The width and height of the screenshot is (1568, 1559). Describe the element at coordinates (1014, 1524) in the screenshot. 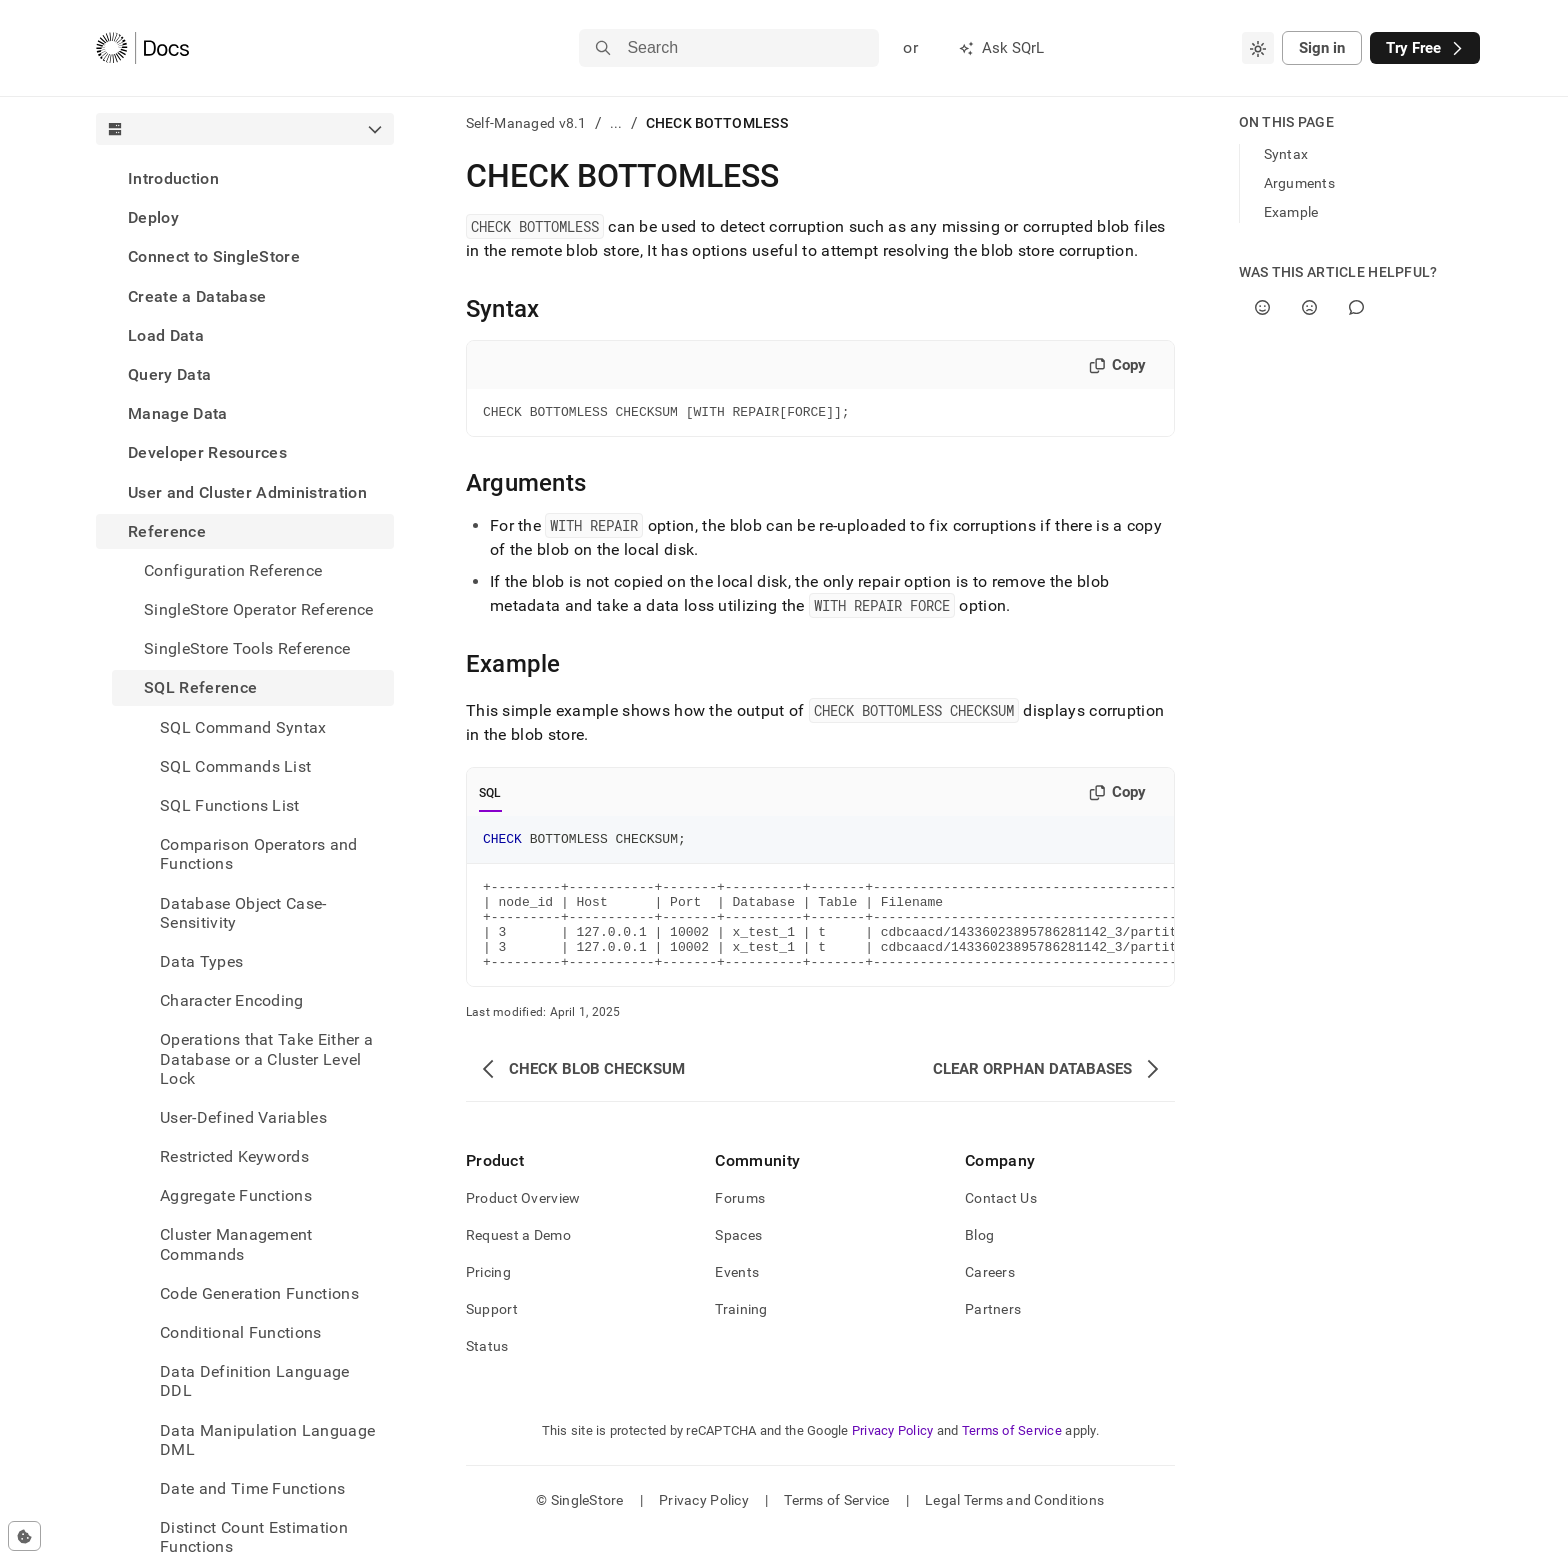

I see `Legal Terms and Conditions` at that location.